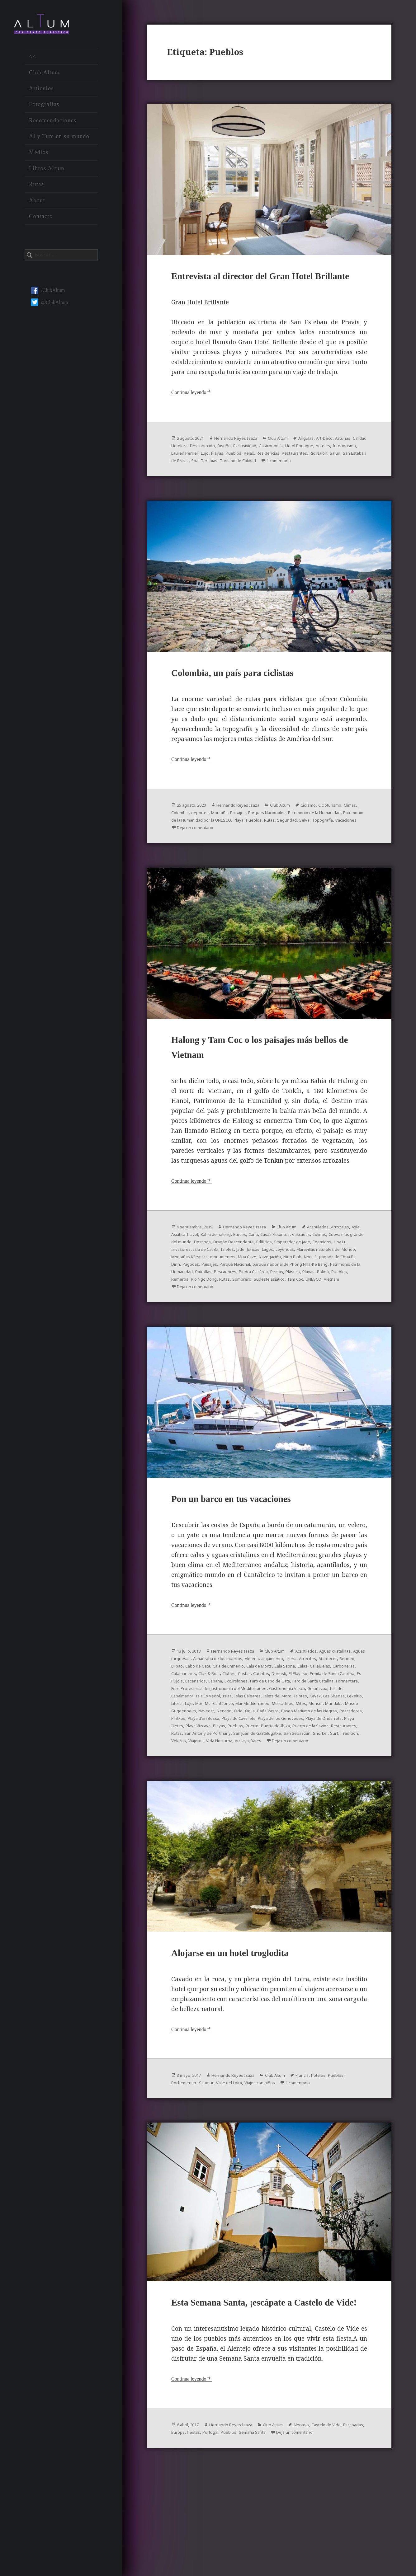 The height and width of the screenshot is (2576, 416). What do you see at coordinates (212, 1774) in the screenshot?
I see `Orilla` at bounding box center [212, 1774].